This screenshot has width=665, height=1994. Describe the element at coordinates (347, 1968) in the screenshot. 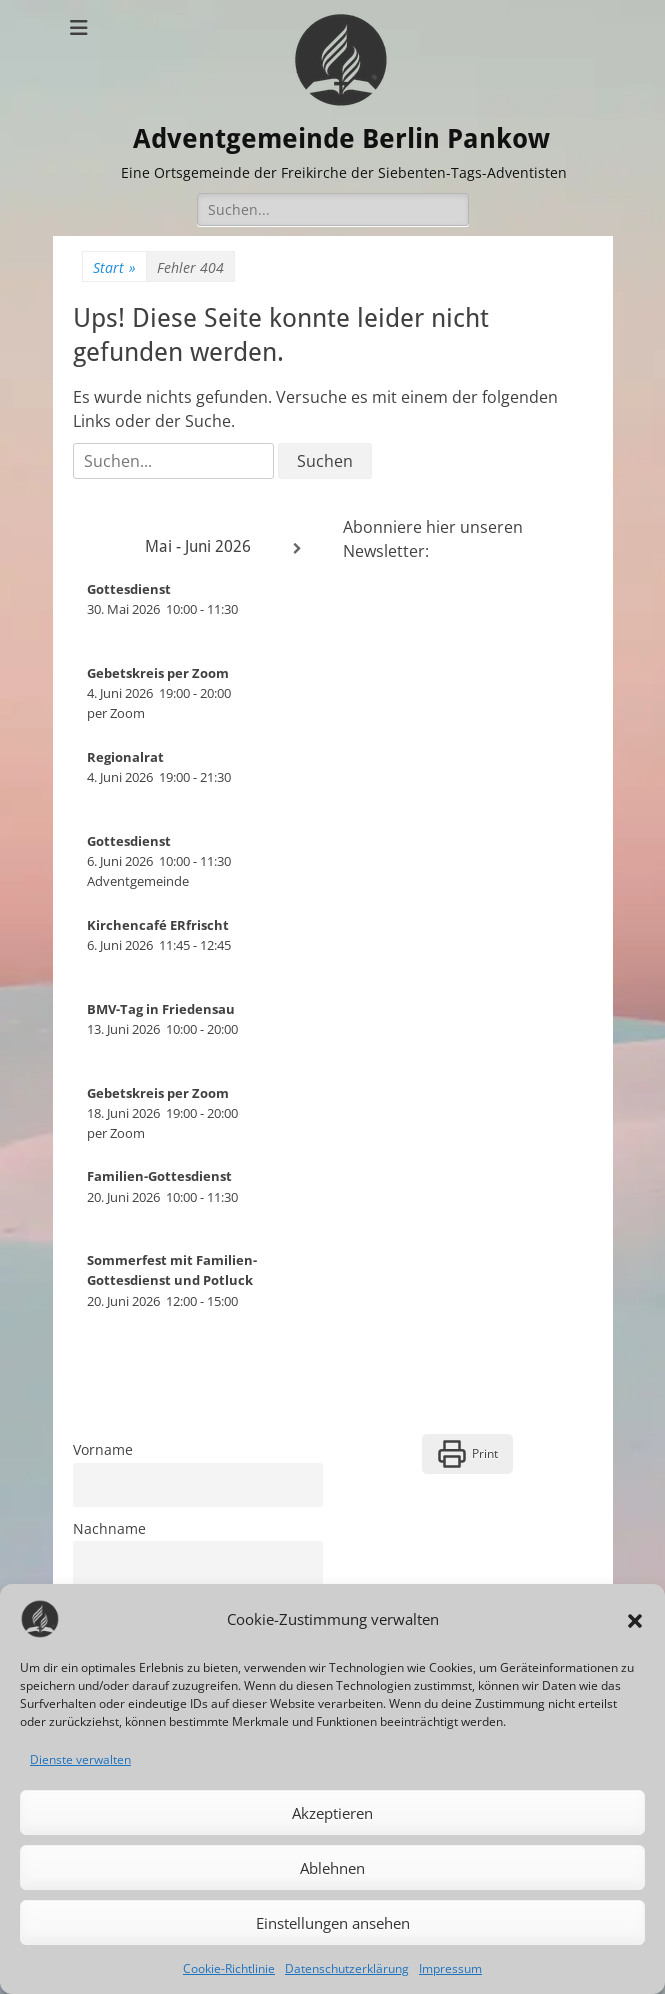

I see `Datenschutzerklärung` at that location.